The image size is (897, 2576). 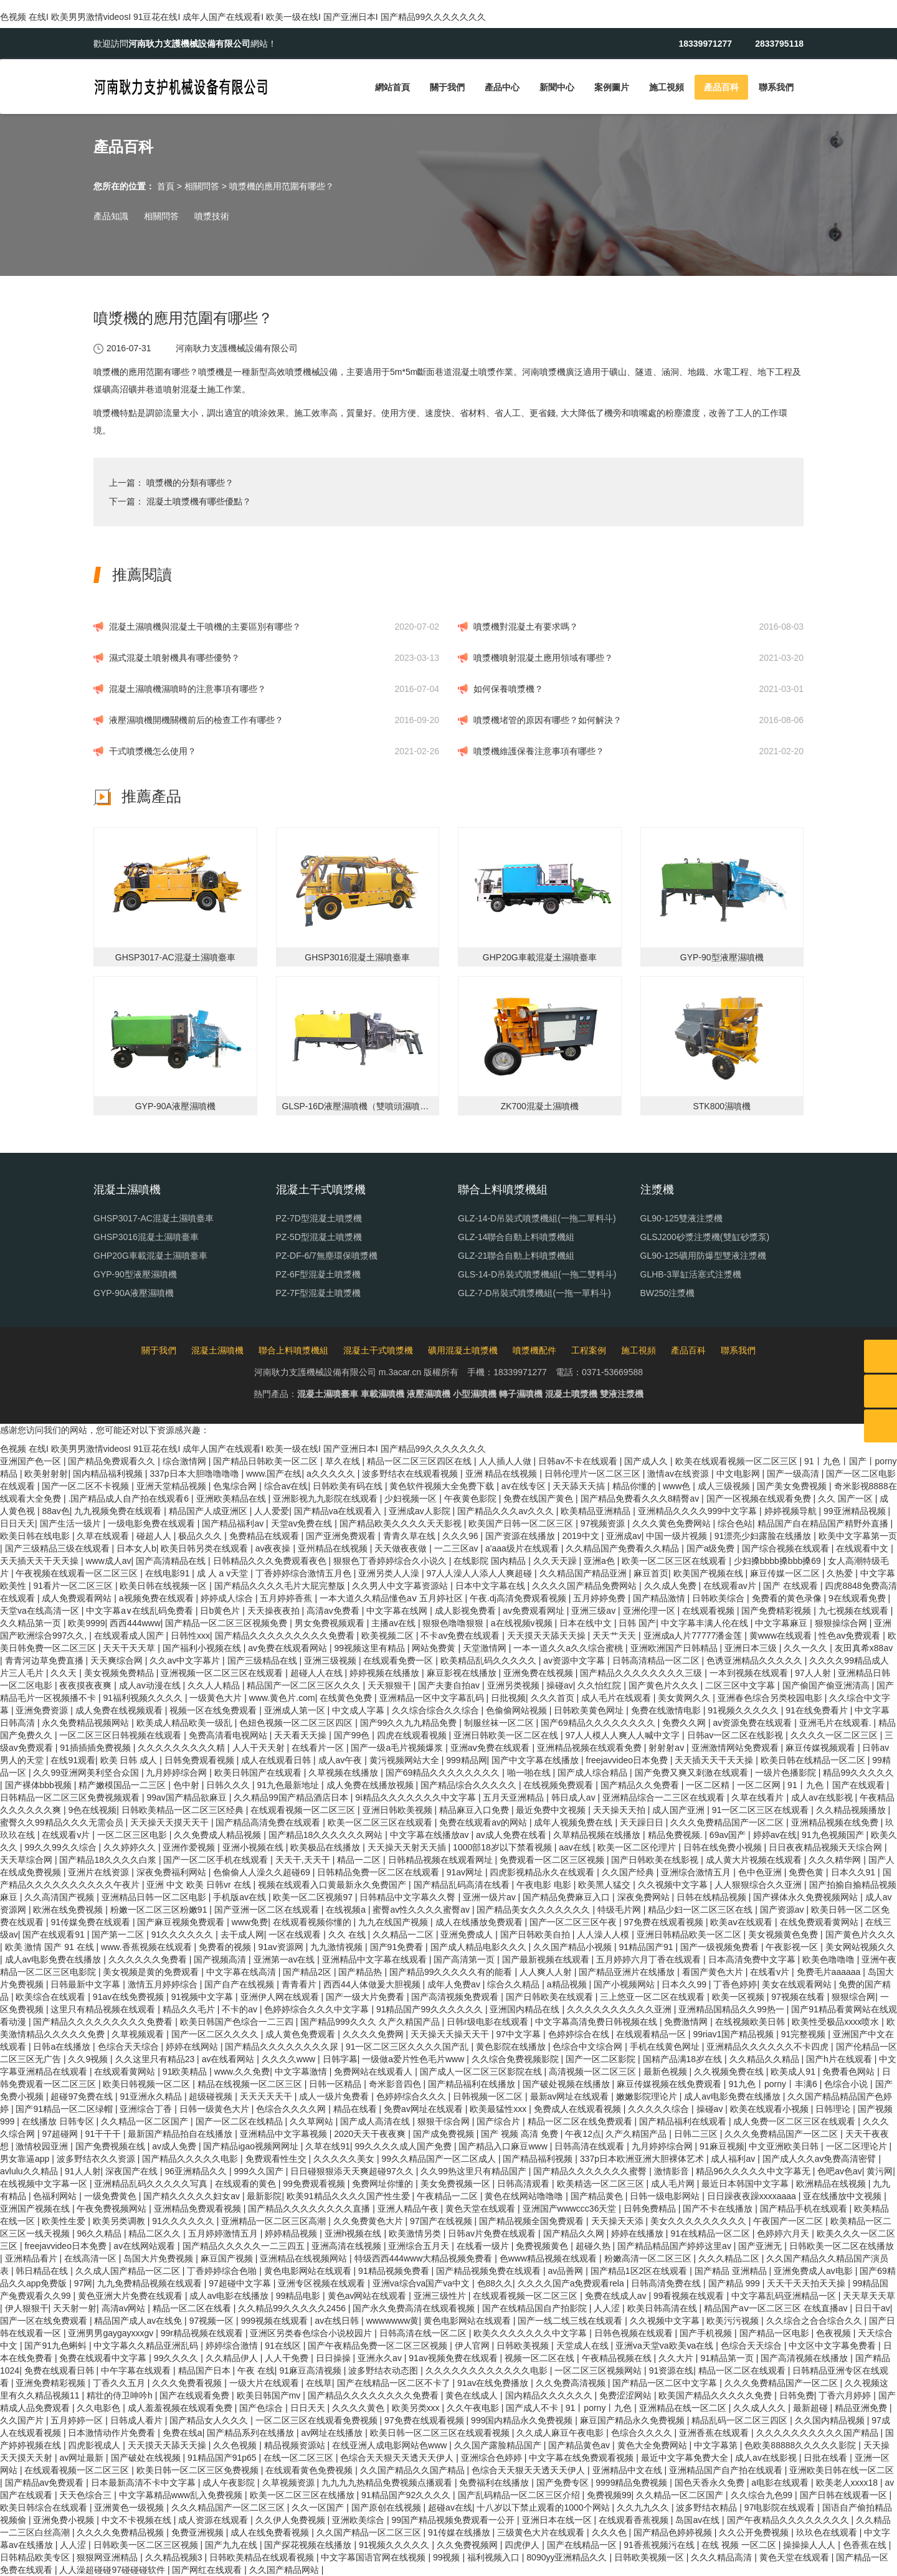 I want to click on 在线观看的黄色, so click(x=246, y=2184).